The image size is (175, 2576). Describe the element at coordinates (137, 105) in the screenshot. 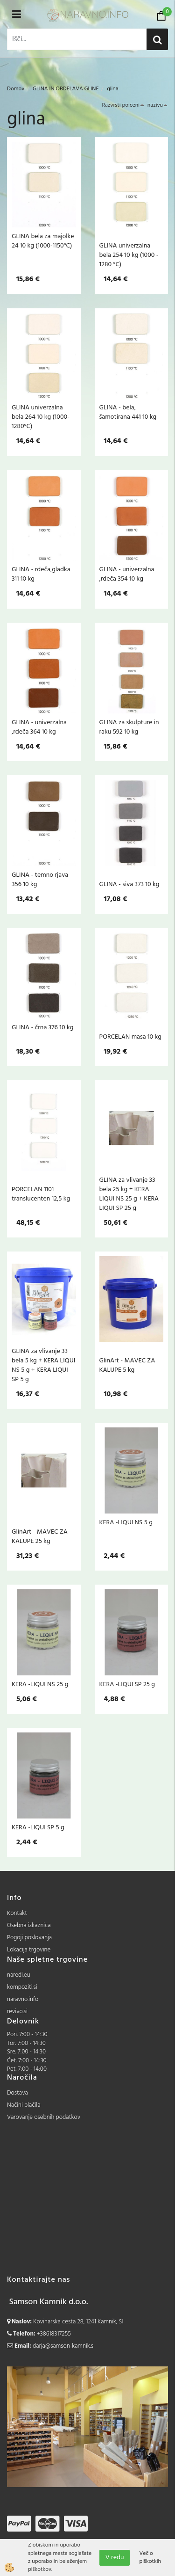

I see `ceni` at that location.